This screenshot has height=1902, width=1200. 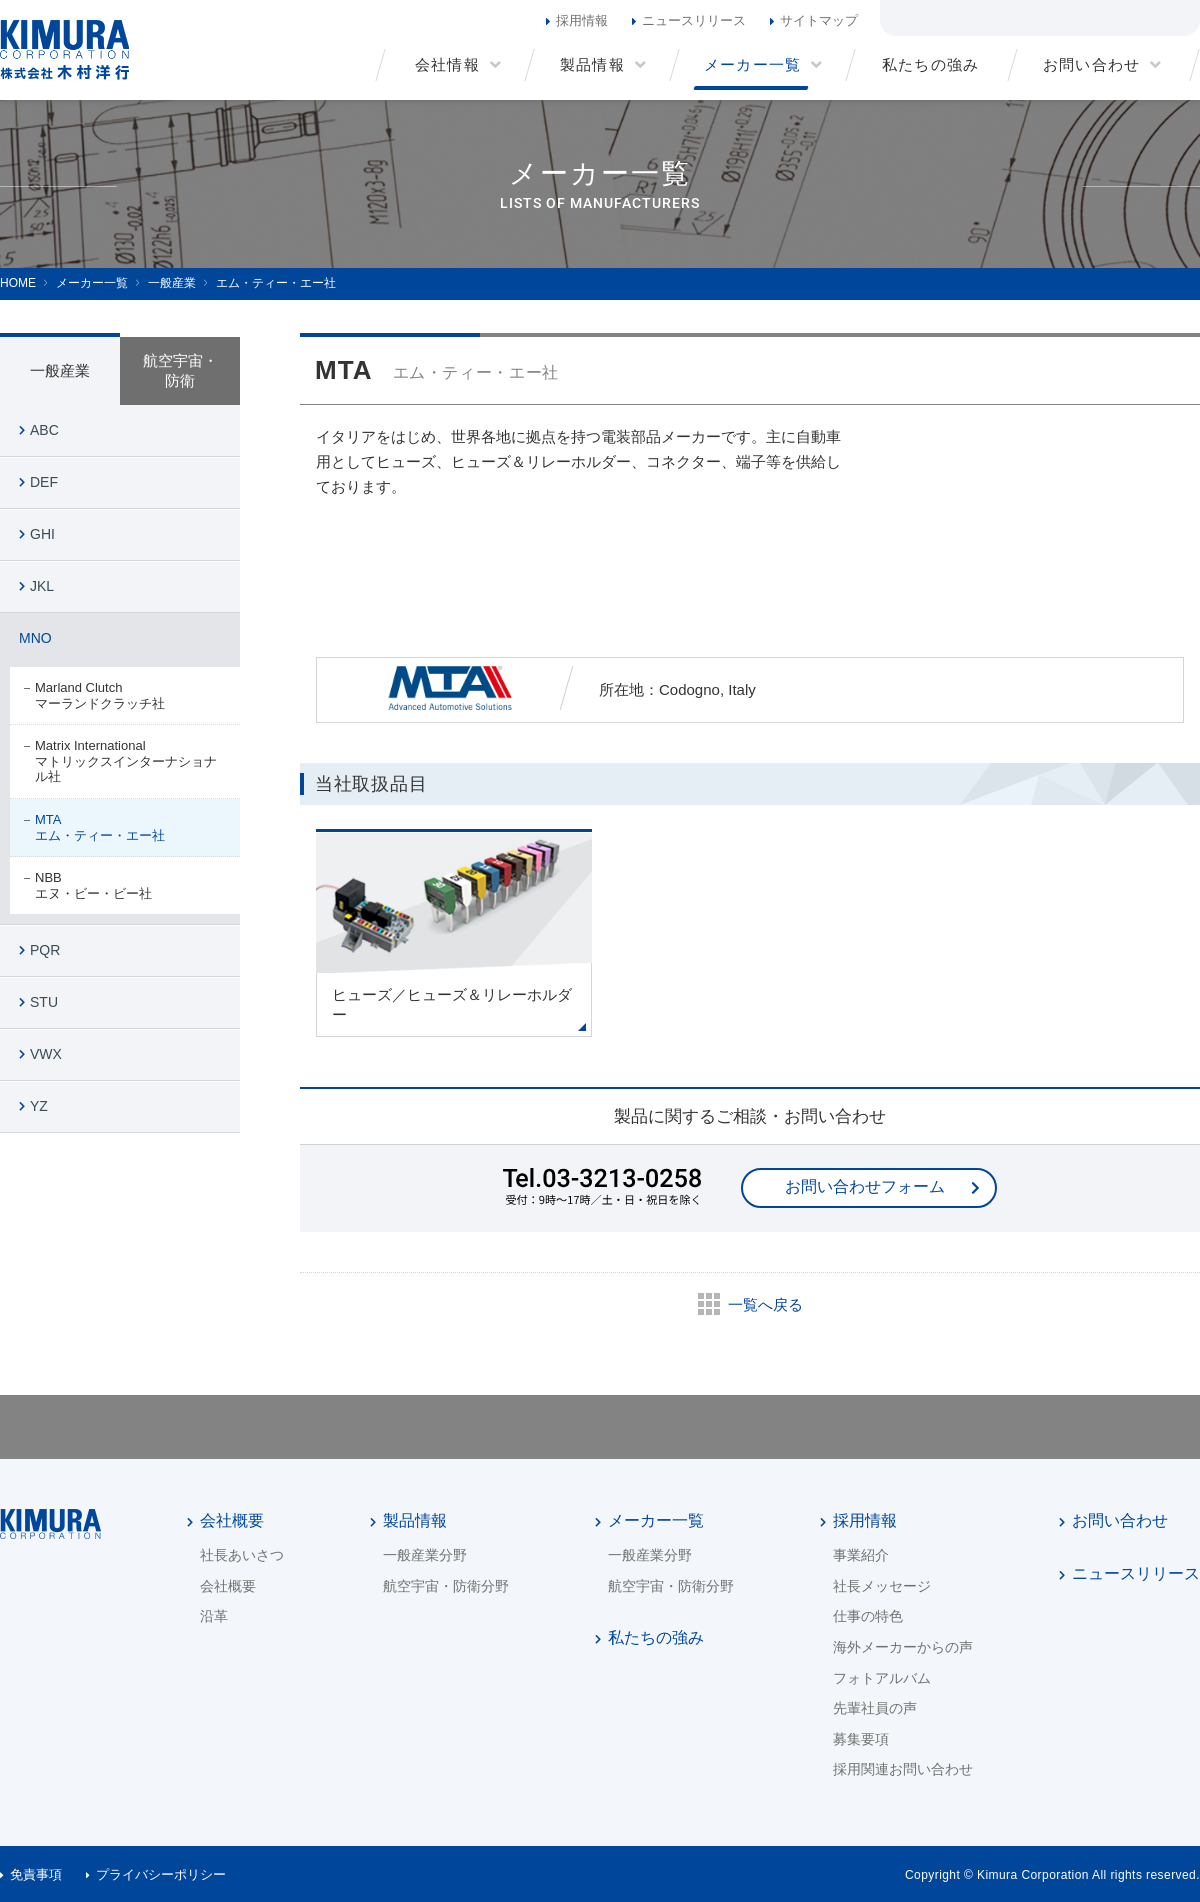 I want to click on お問い合わせ, so click(x=1120, y=1520).